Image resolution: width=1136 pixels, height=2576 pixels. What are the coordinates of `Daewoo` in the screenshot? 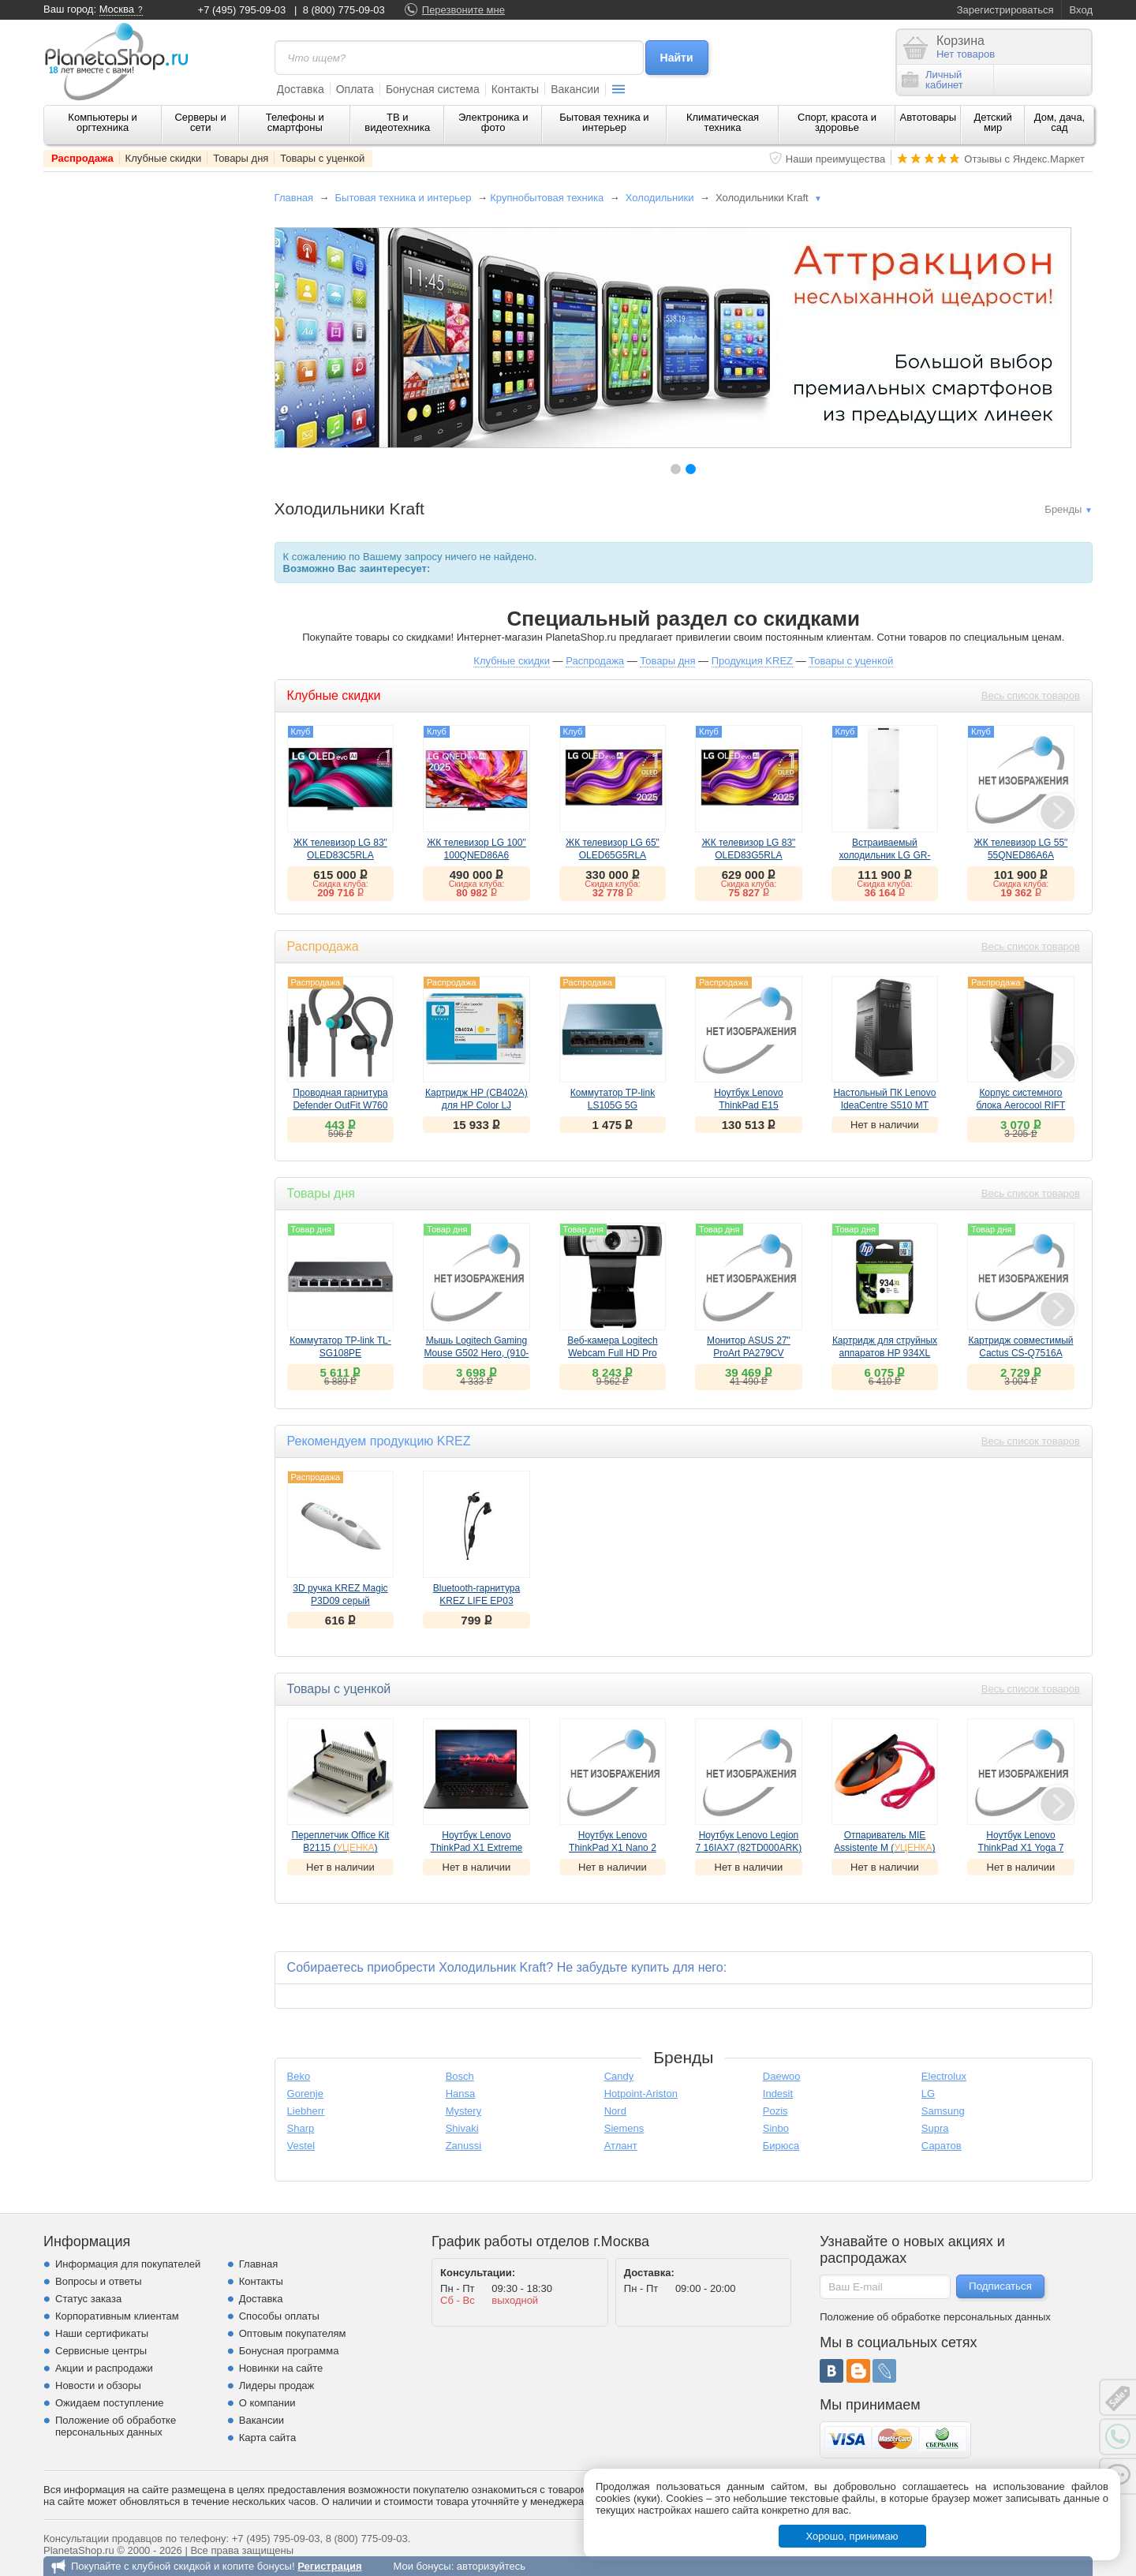 It's located at (782, 2076).